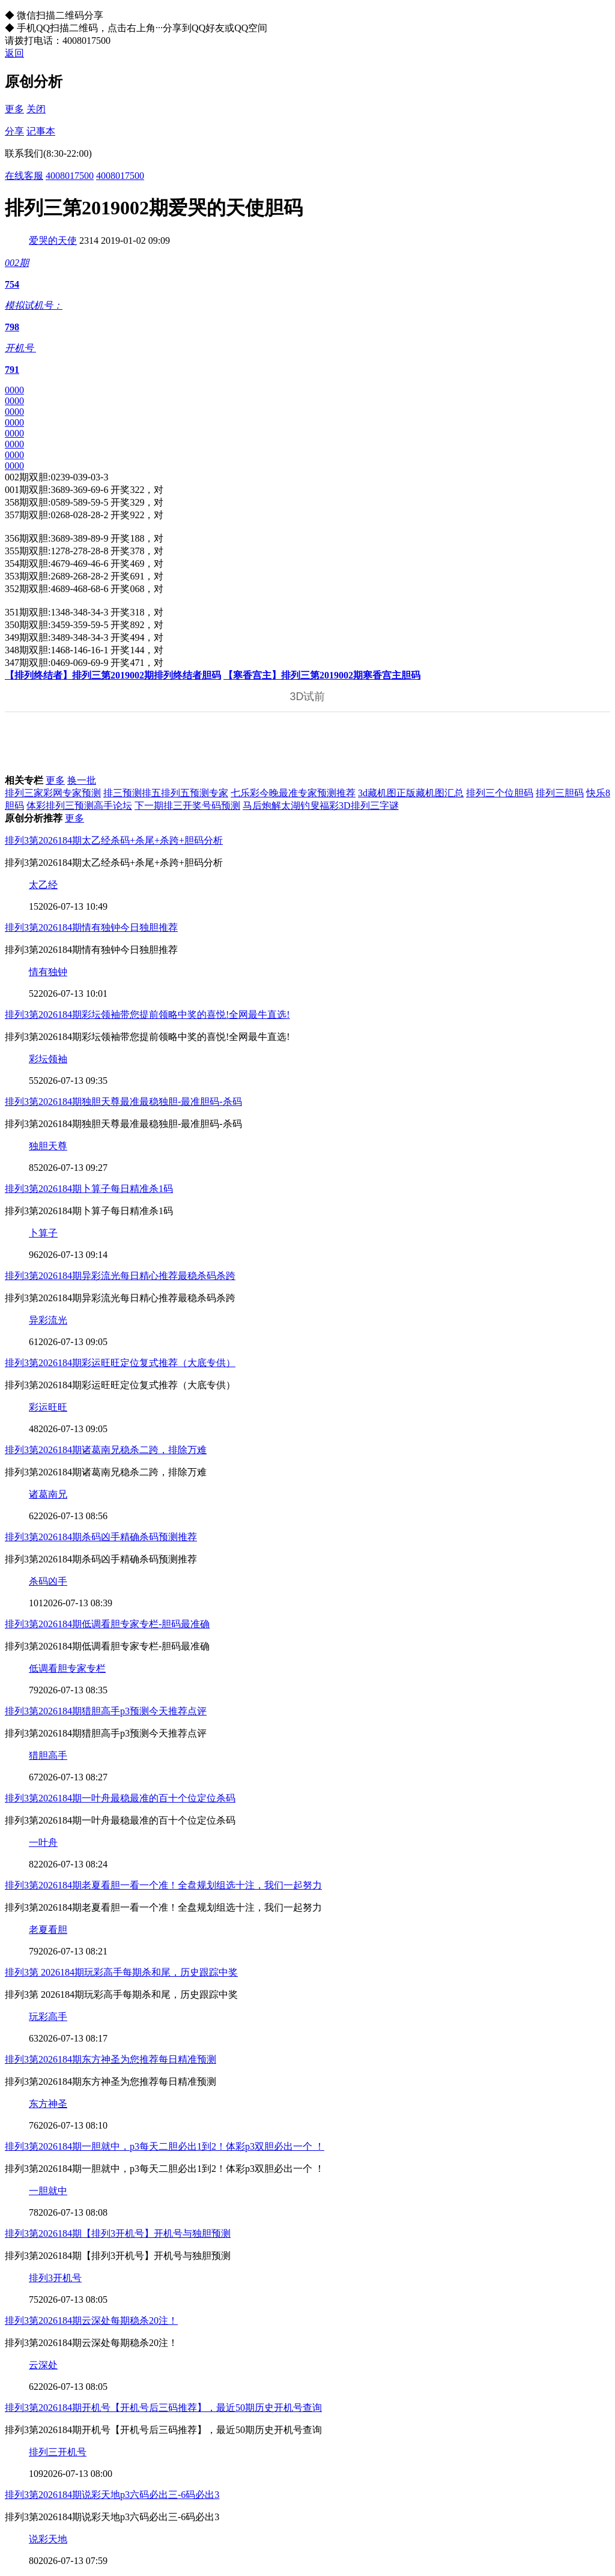 The image size is (615, 2576). I want to click on 排列3第2026184期东方神圣为您推荐每日精准预测, so click(110, 2059).